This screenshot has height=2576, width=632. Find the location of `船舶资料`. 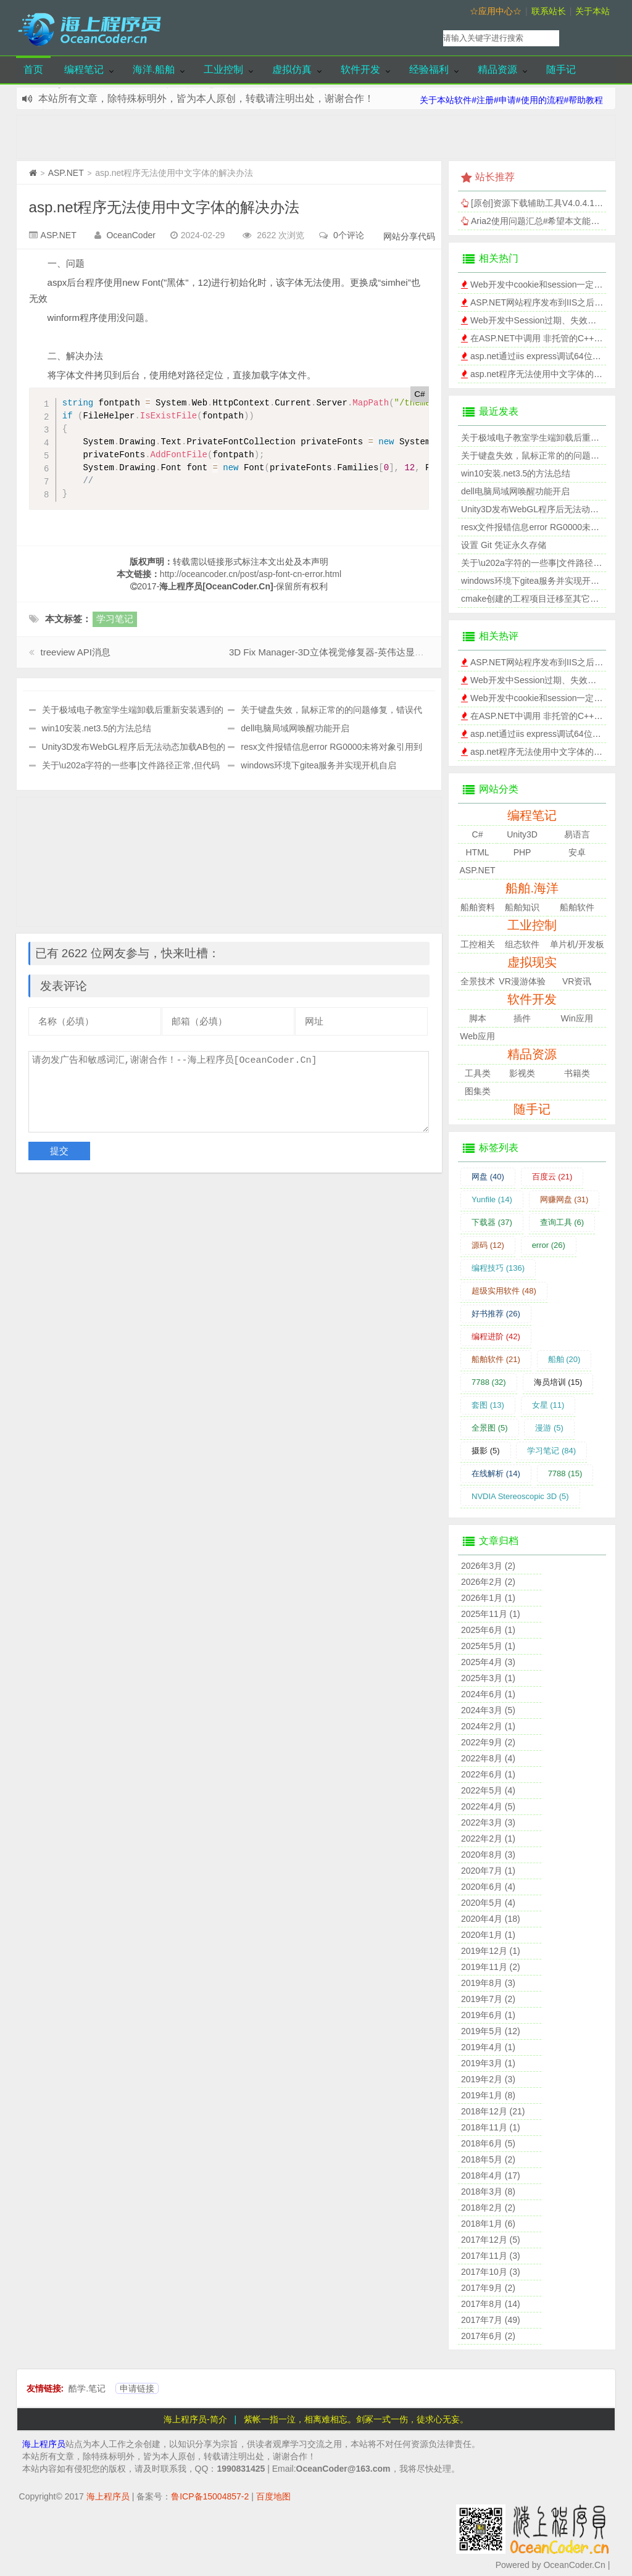

船舶资料 is located at coordinates (477, 907).